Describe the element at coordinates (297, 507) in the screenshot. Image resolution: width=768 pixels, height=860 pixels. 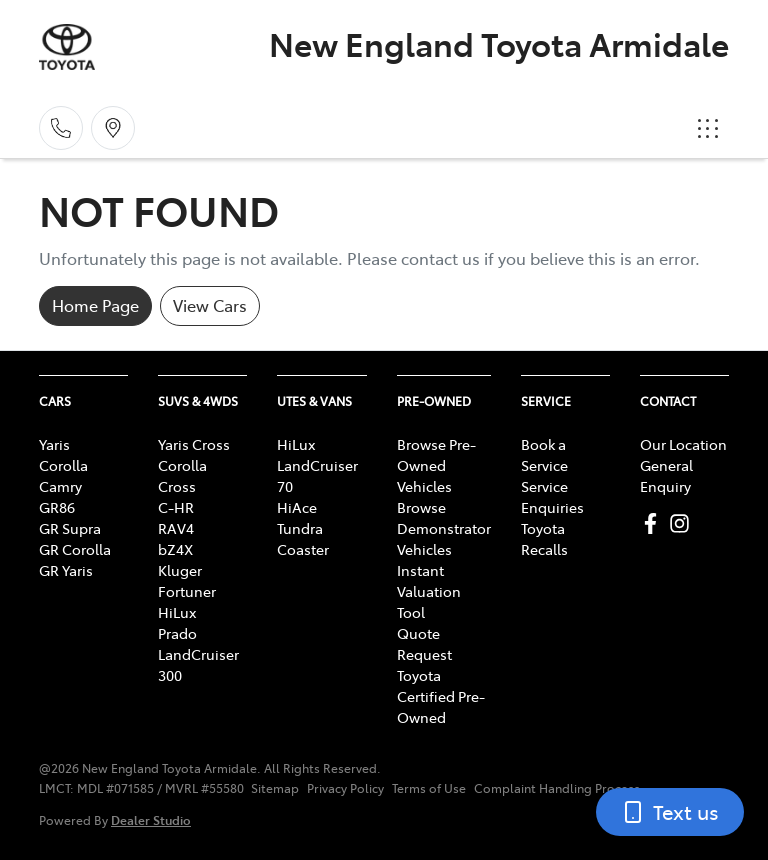
I see `HiAce` at that location.